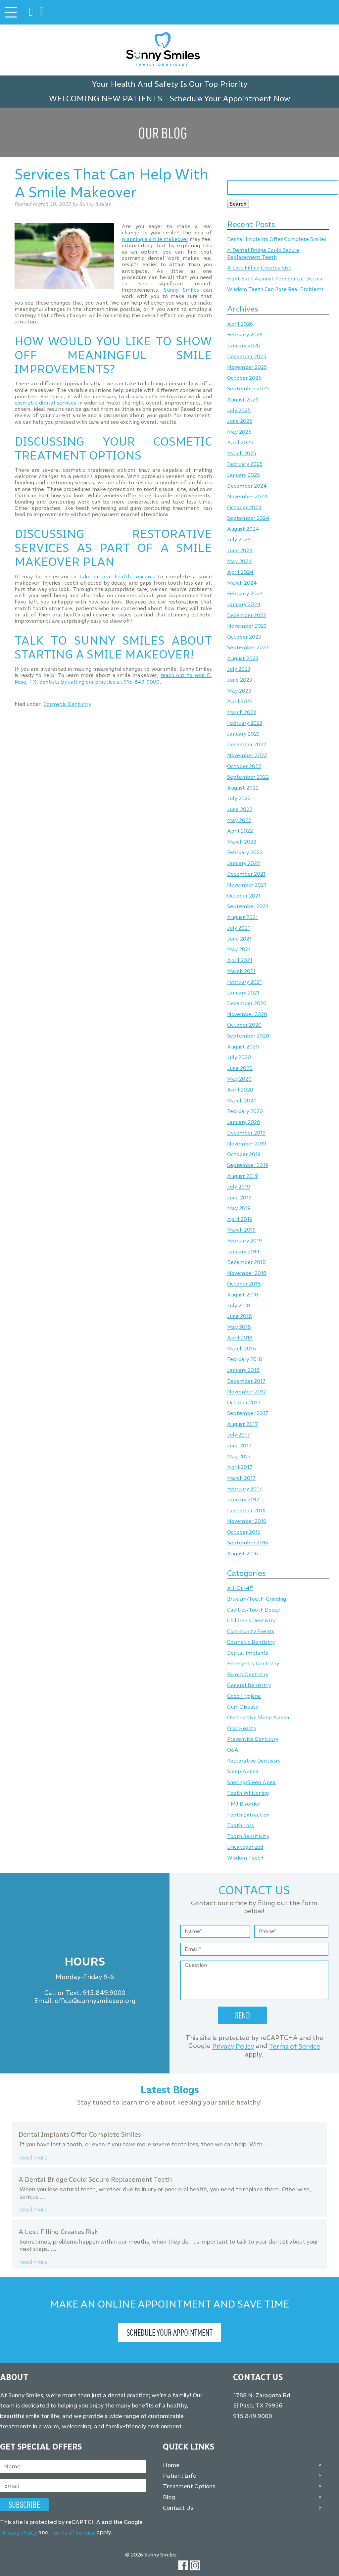 The image size is (339, 2576). I want to click on September 2023, so click(247, 648).